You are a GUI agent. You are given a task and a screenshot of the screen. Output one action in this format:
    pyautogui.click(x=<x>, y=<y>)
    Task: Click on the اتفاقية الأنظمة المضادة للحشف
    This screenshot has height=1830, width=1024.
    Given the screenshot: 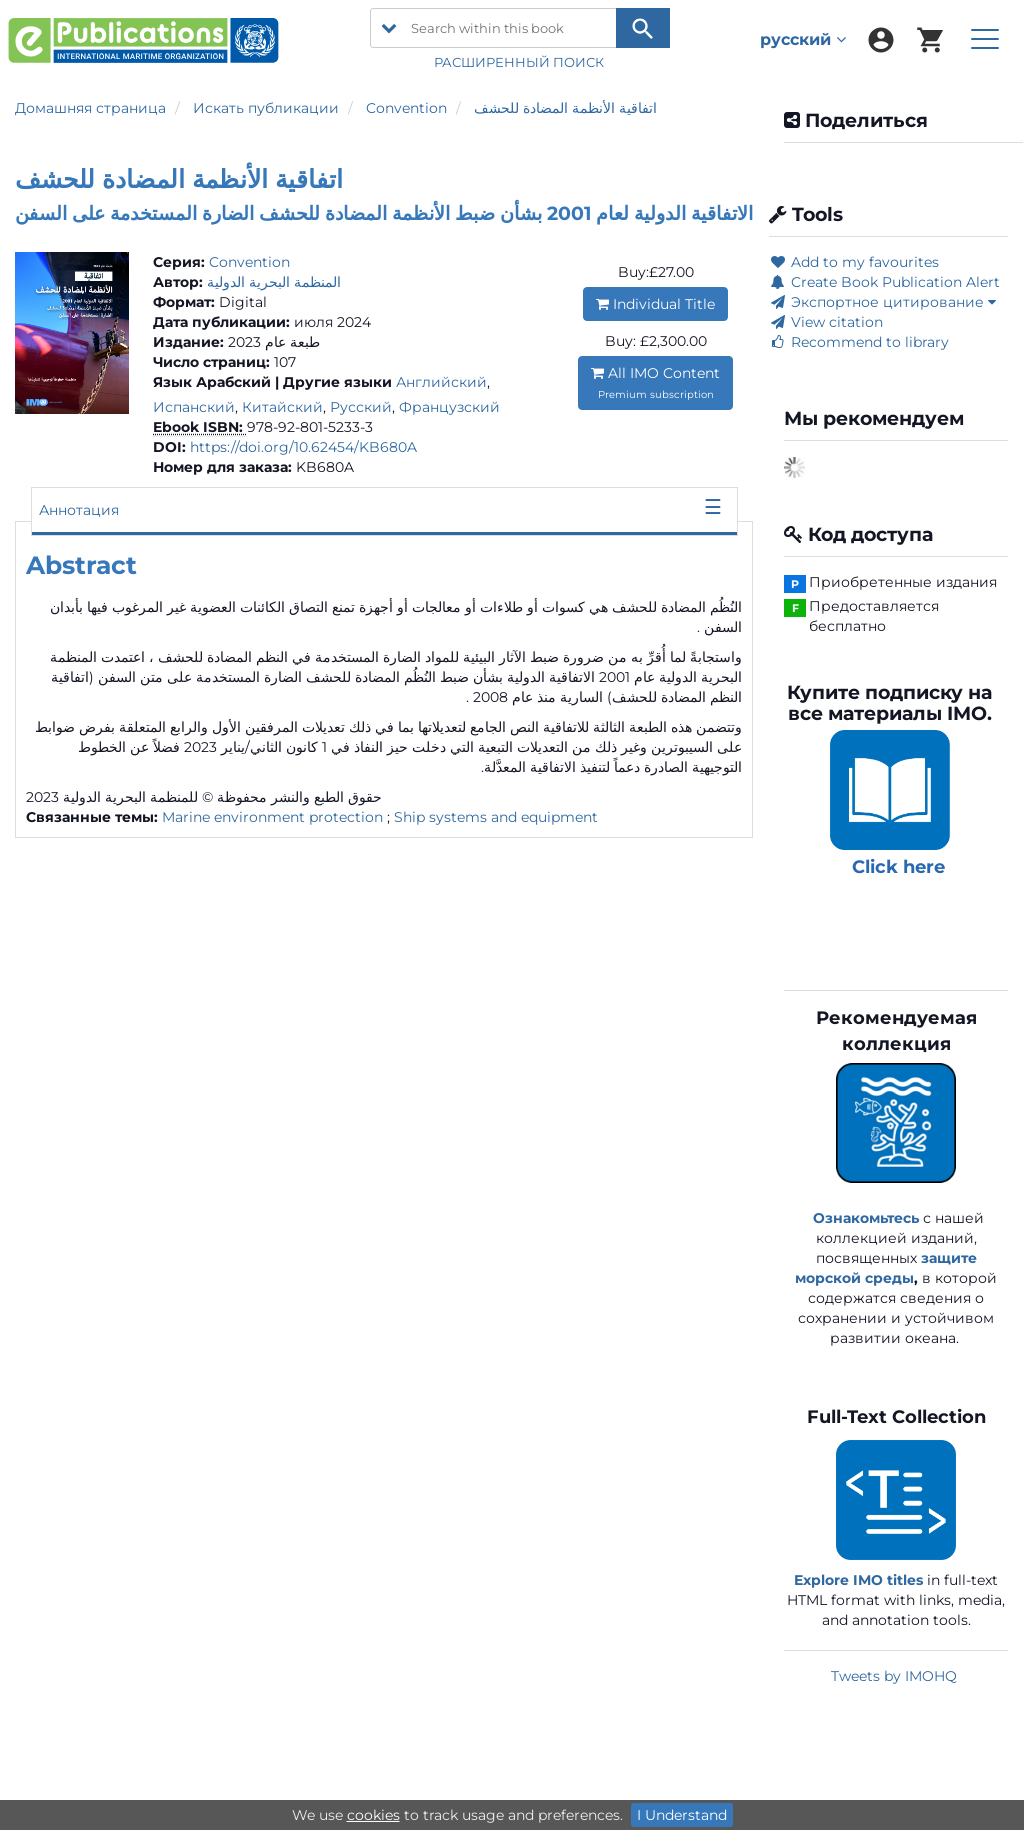 What is the action you would take?
    pyautogui.click(x=565, y=108)
    